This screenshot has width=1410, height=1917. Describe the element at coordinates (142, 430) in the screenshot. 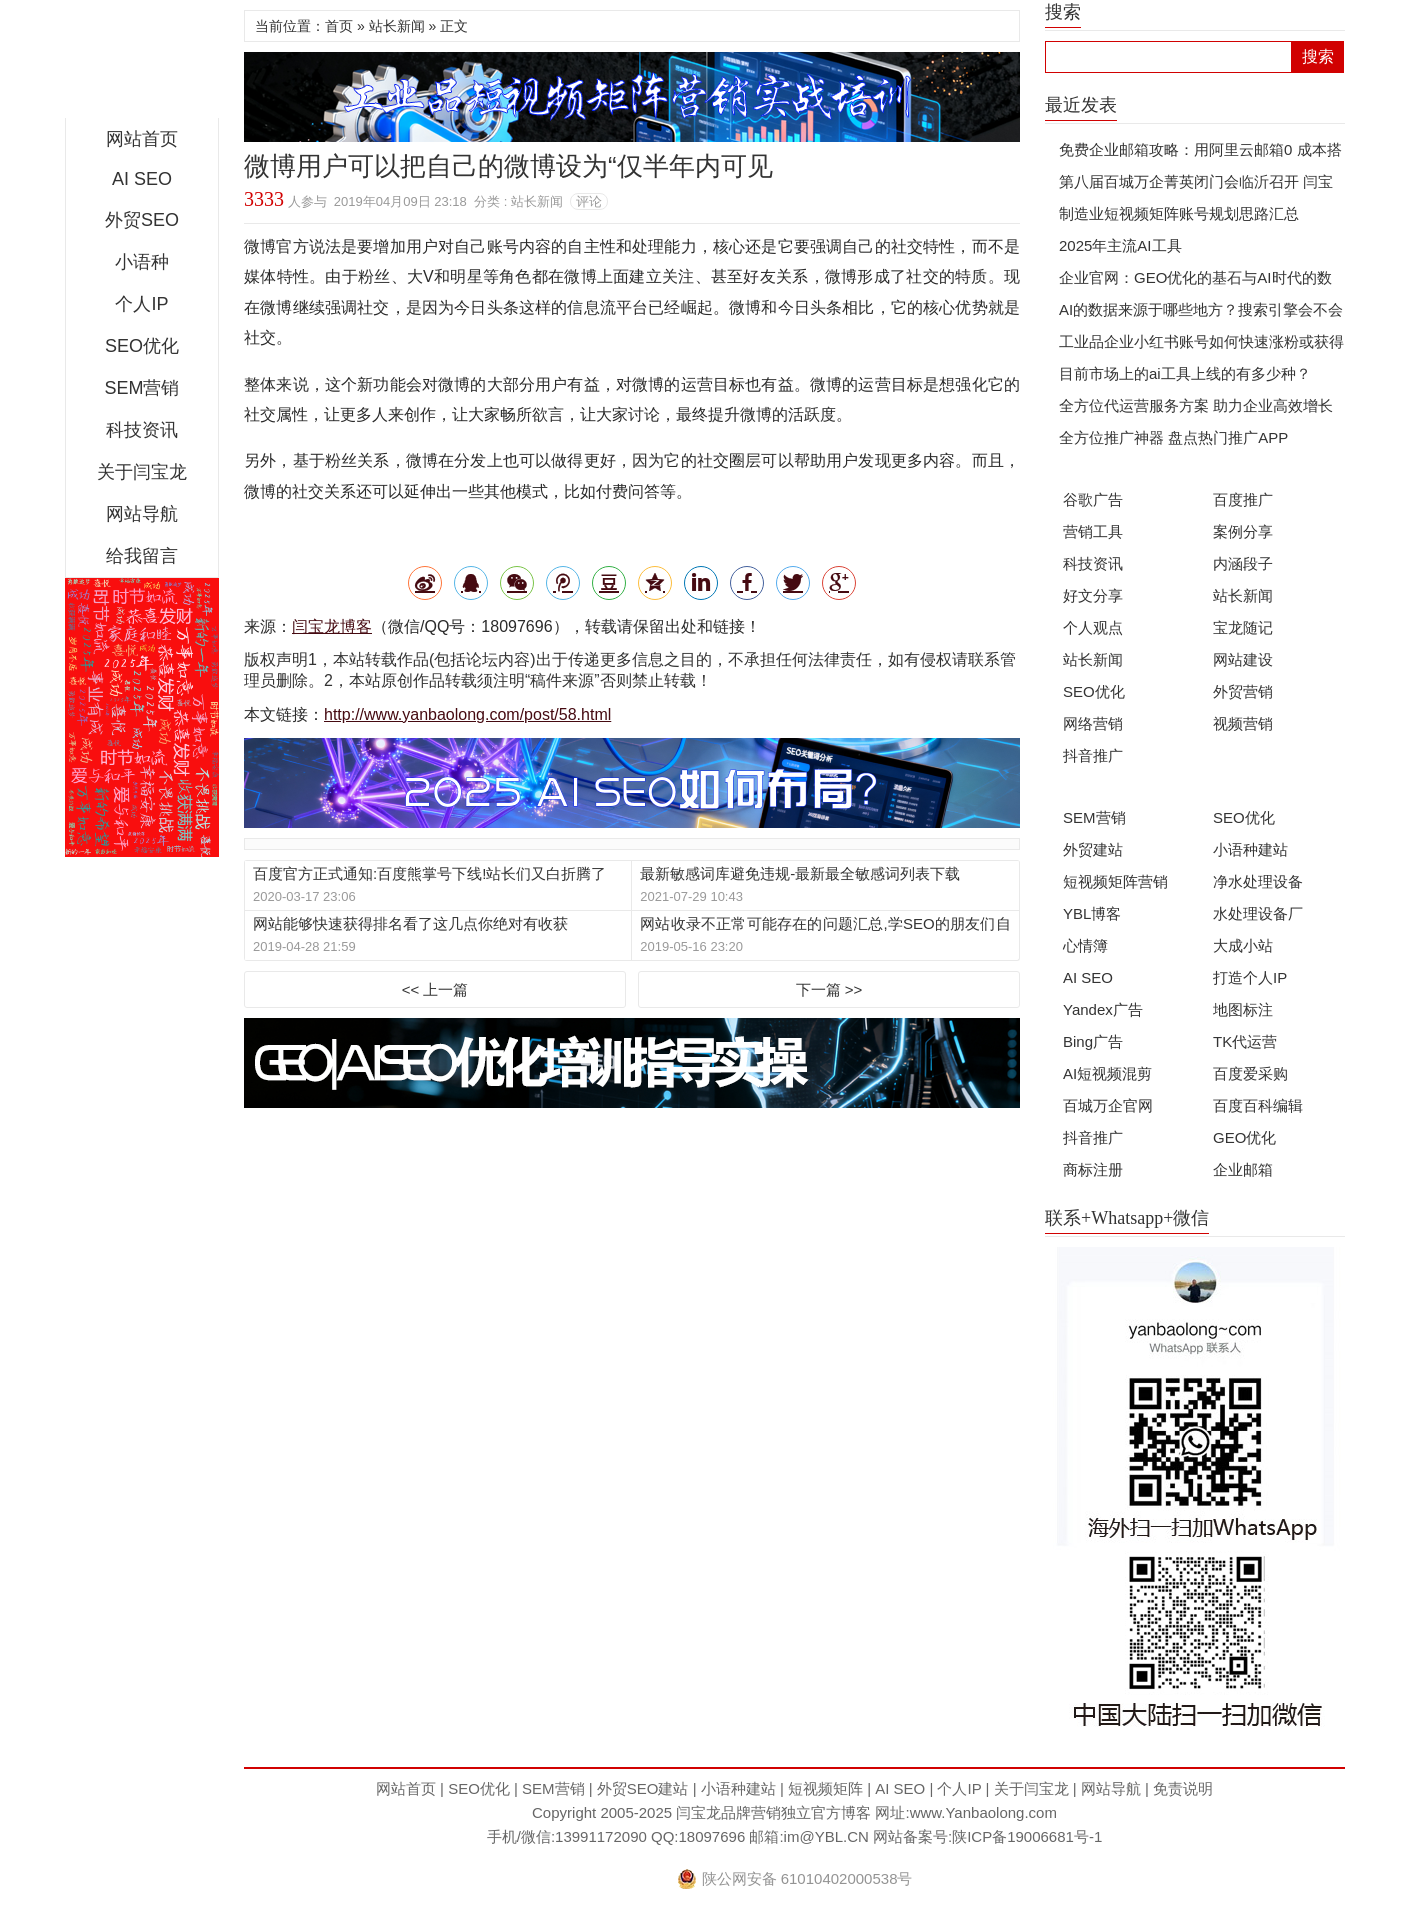

I see `科技资讯` at that location.